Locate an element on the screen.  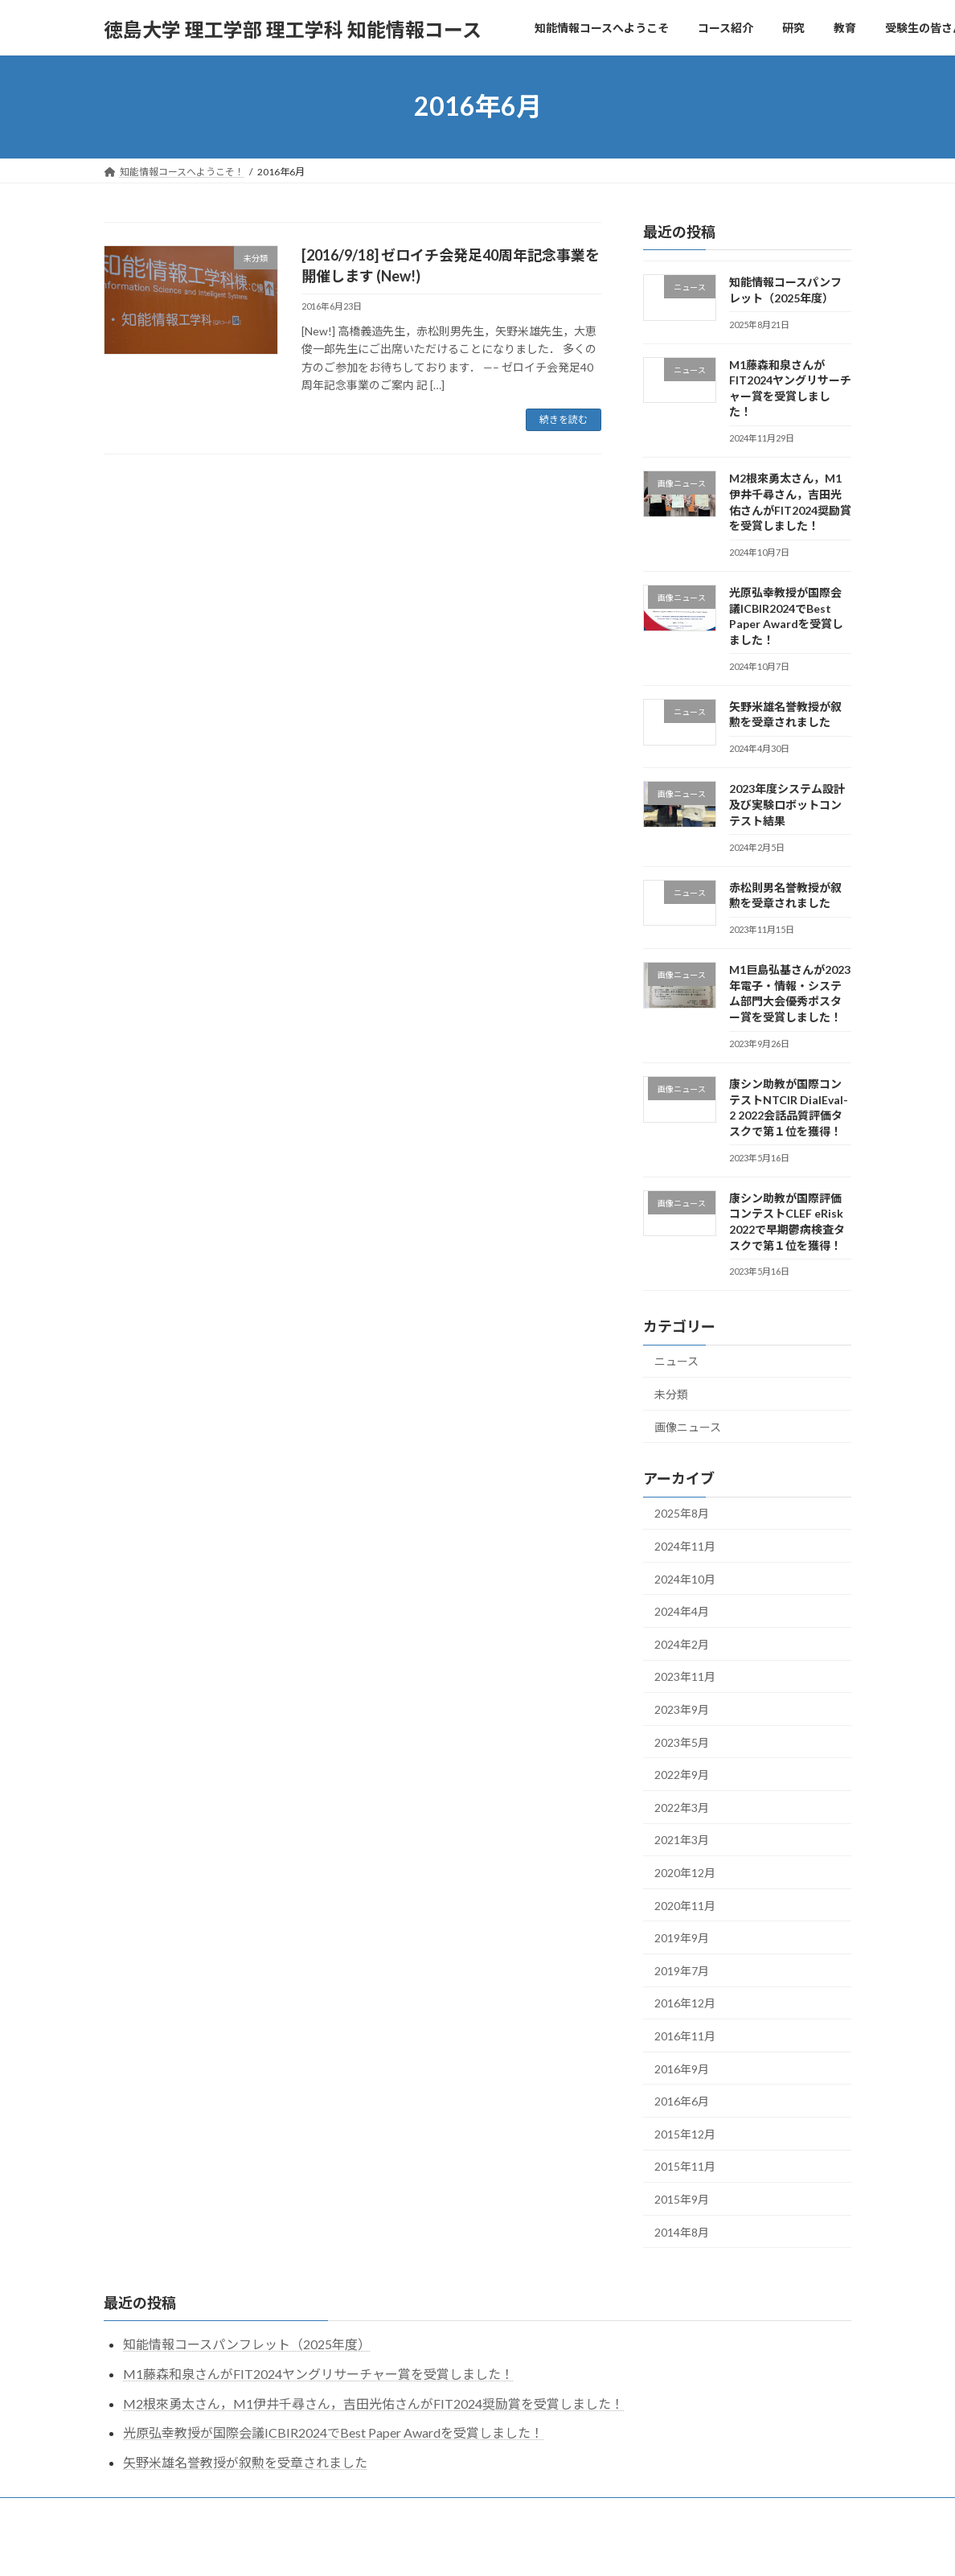
Lightning Theme is located at coordinates (473, 2548).